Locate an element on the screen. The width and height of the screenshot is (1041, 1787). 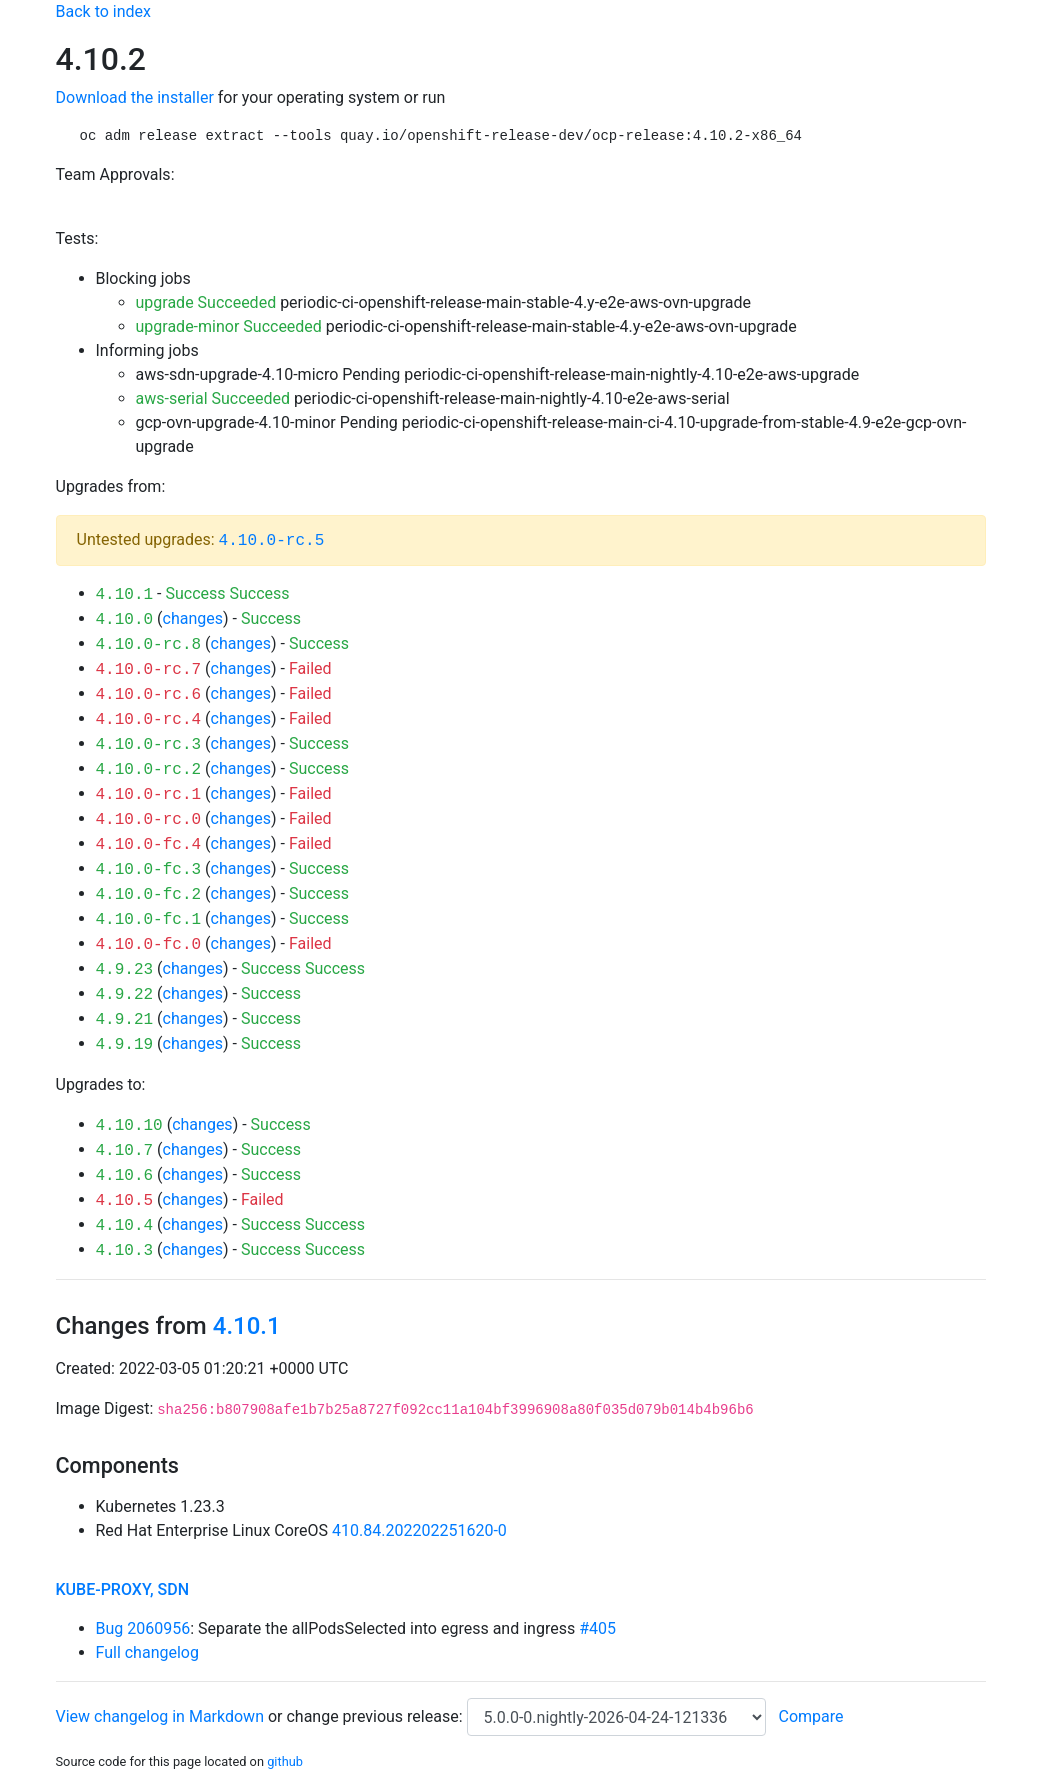
4.10.0-rc.1 is located at coordinates (149, 795).